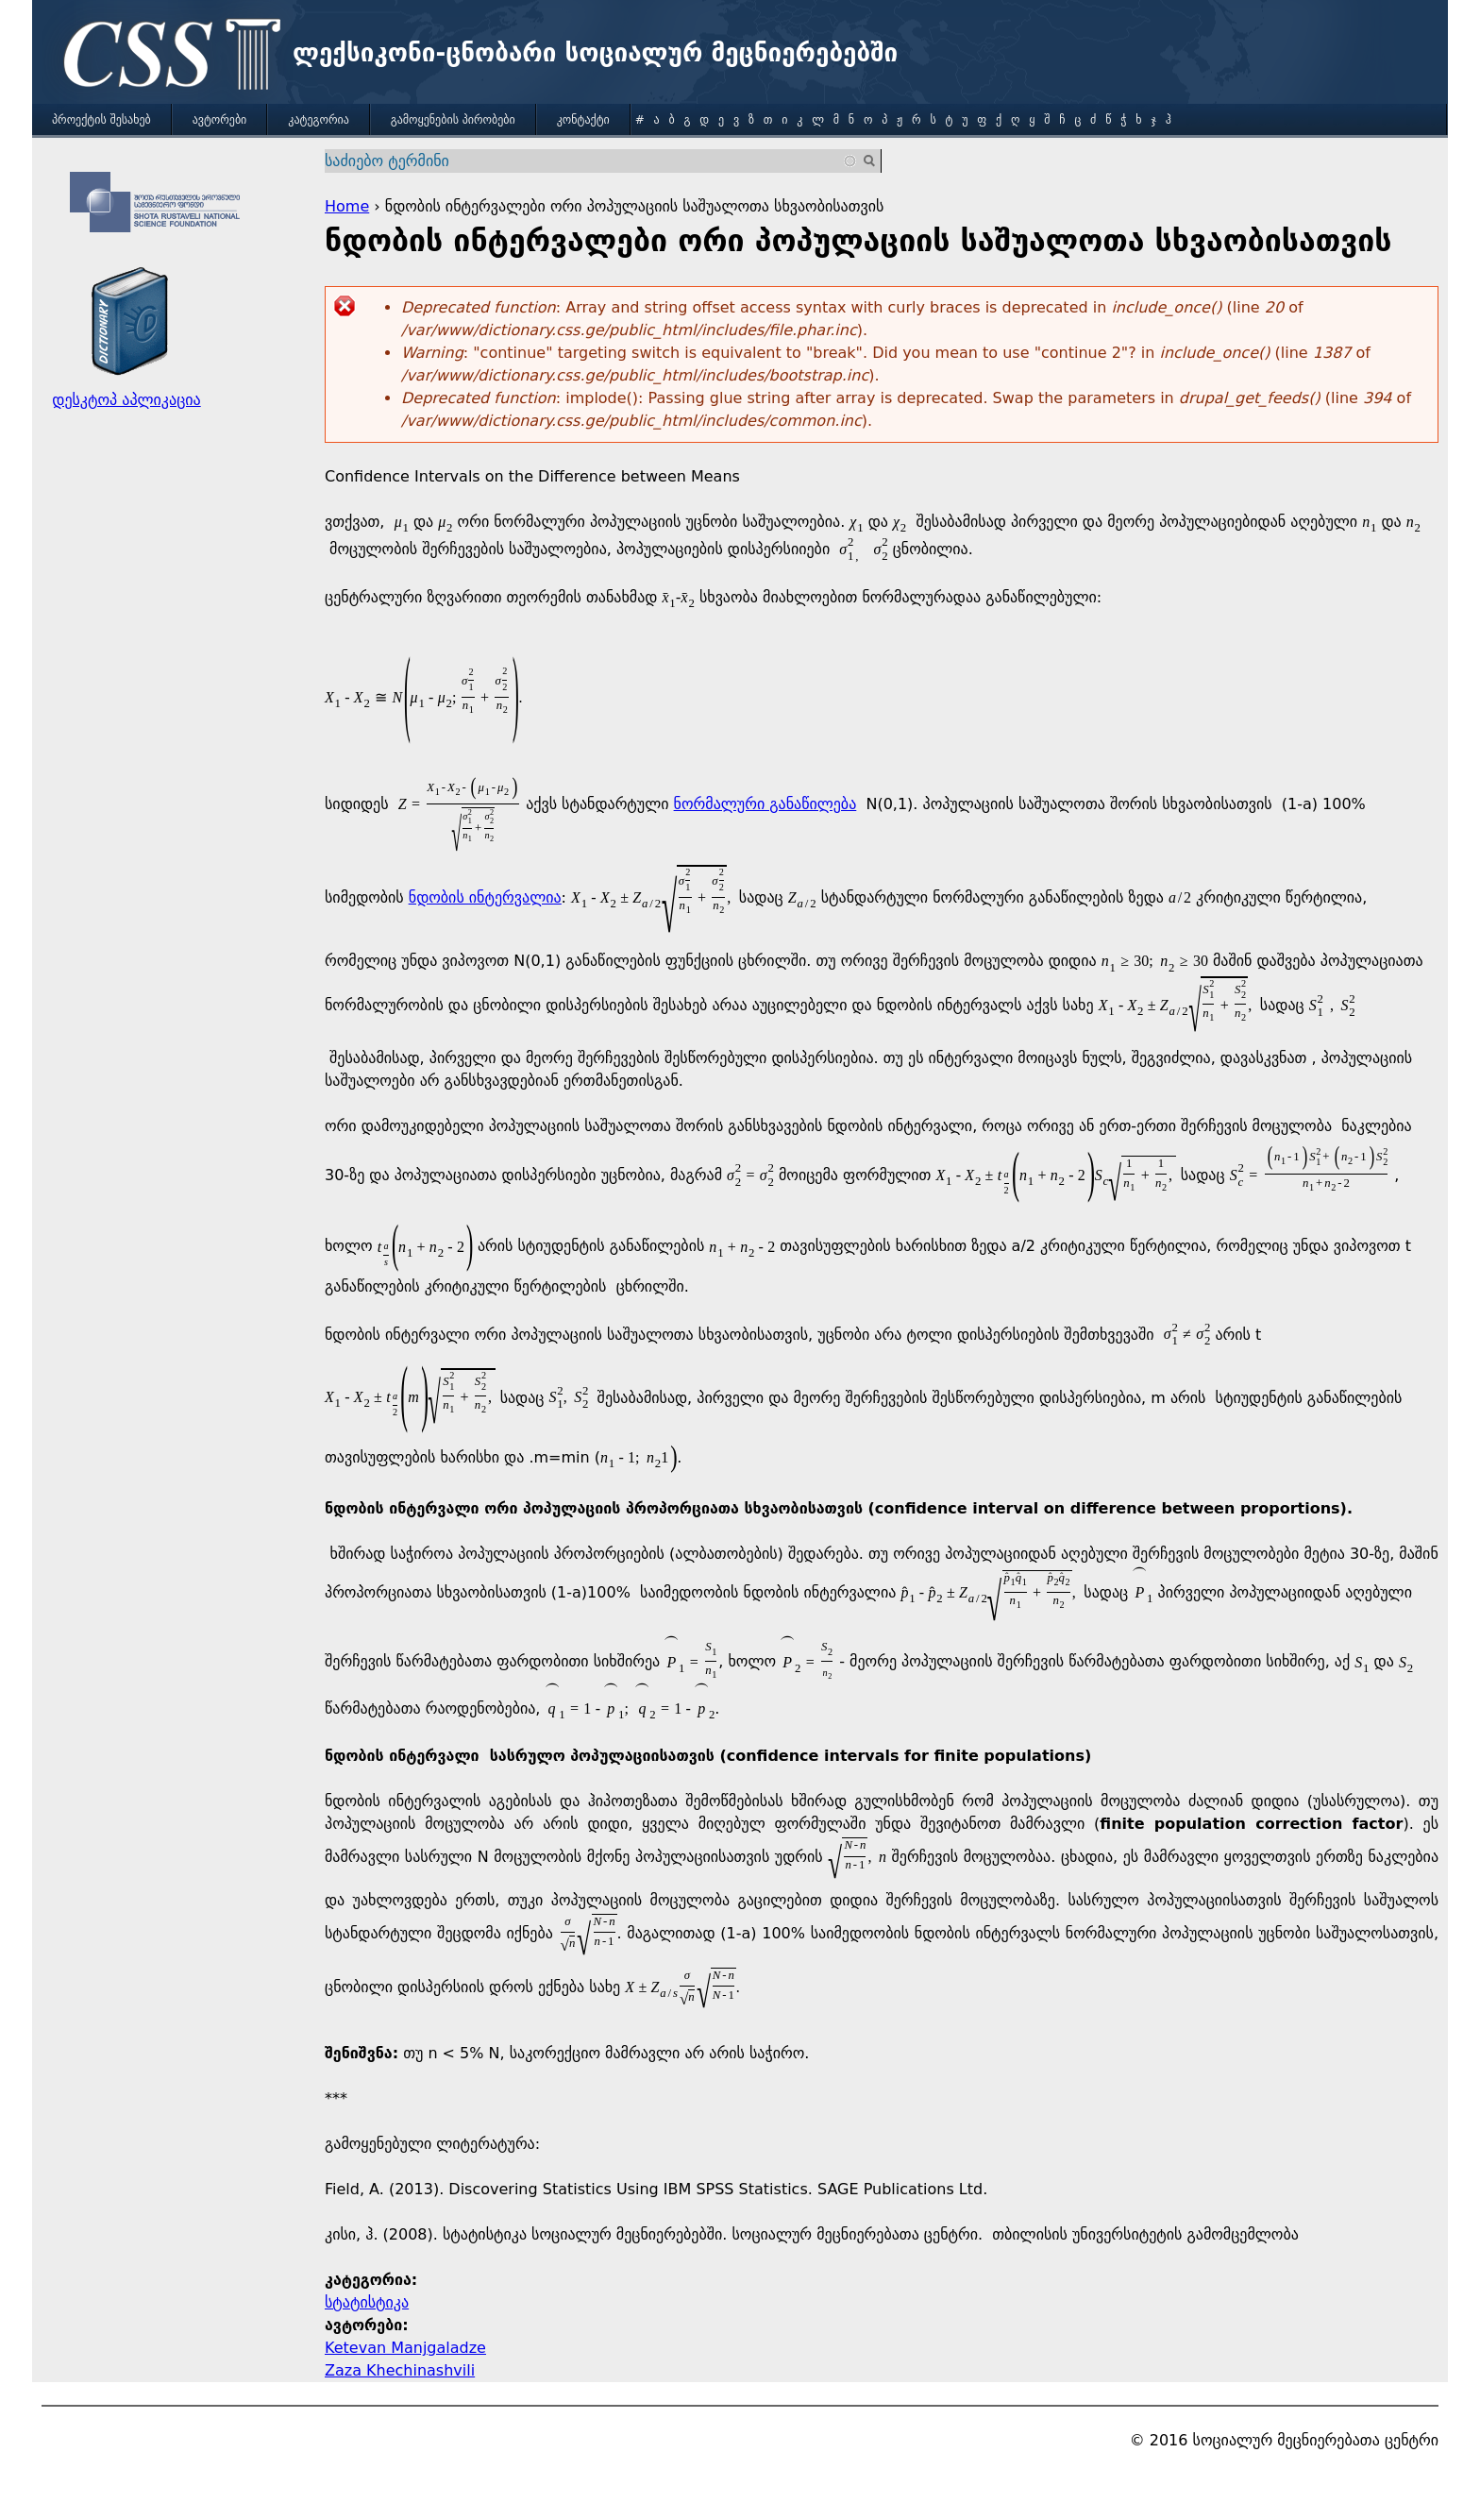 The height and width of the screenshot is (2520, 1480). What do you see at coordinates (765, 804) in the screenshot?
I see `ნორმალური განაწილება` at bounding box center [765, 804].